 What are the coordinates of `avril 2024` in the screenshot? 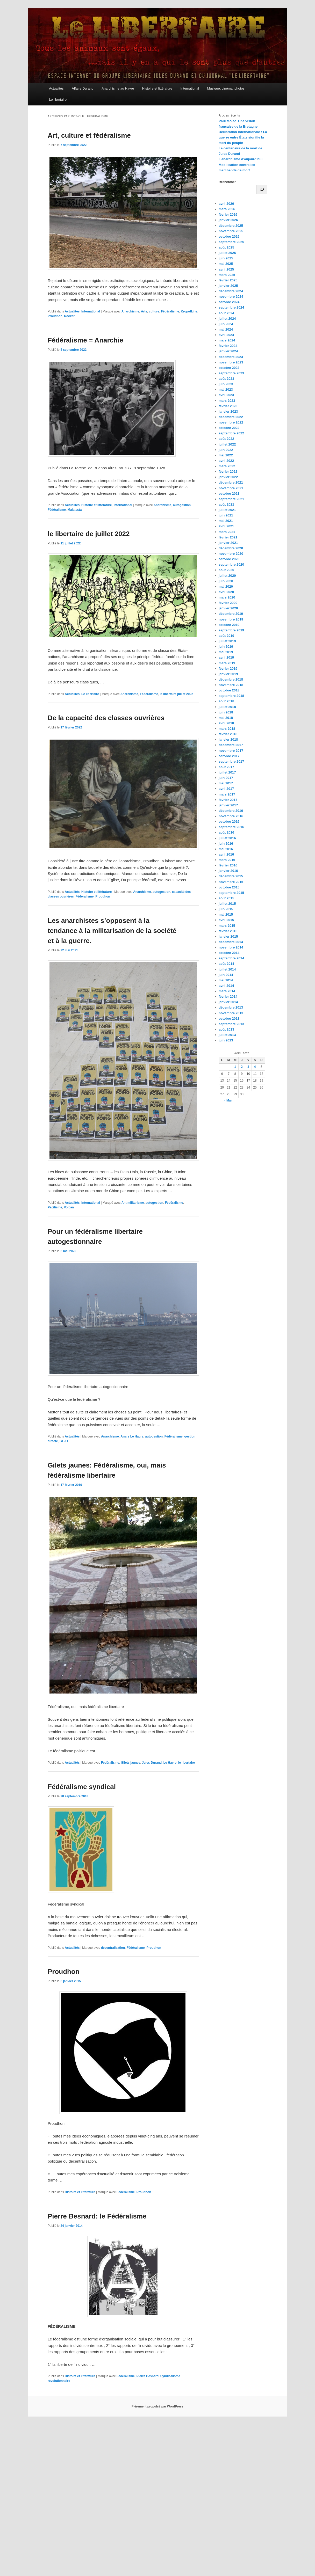 It's located at (226, 335).